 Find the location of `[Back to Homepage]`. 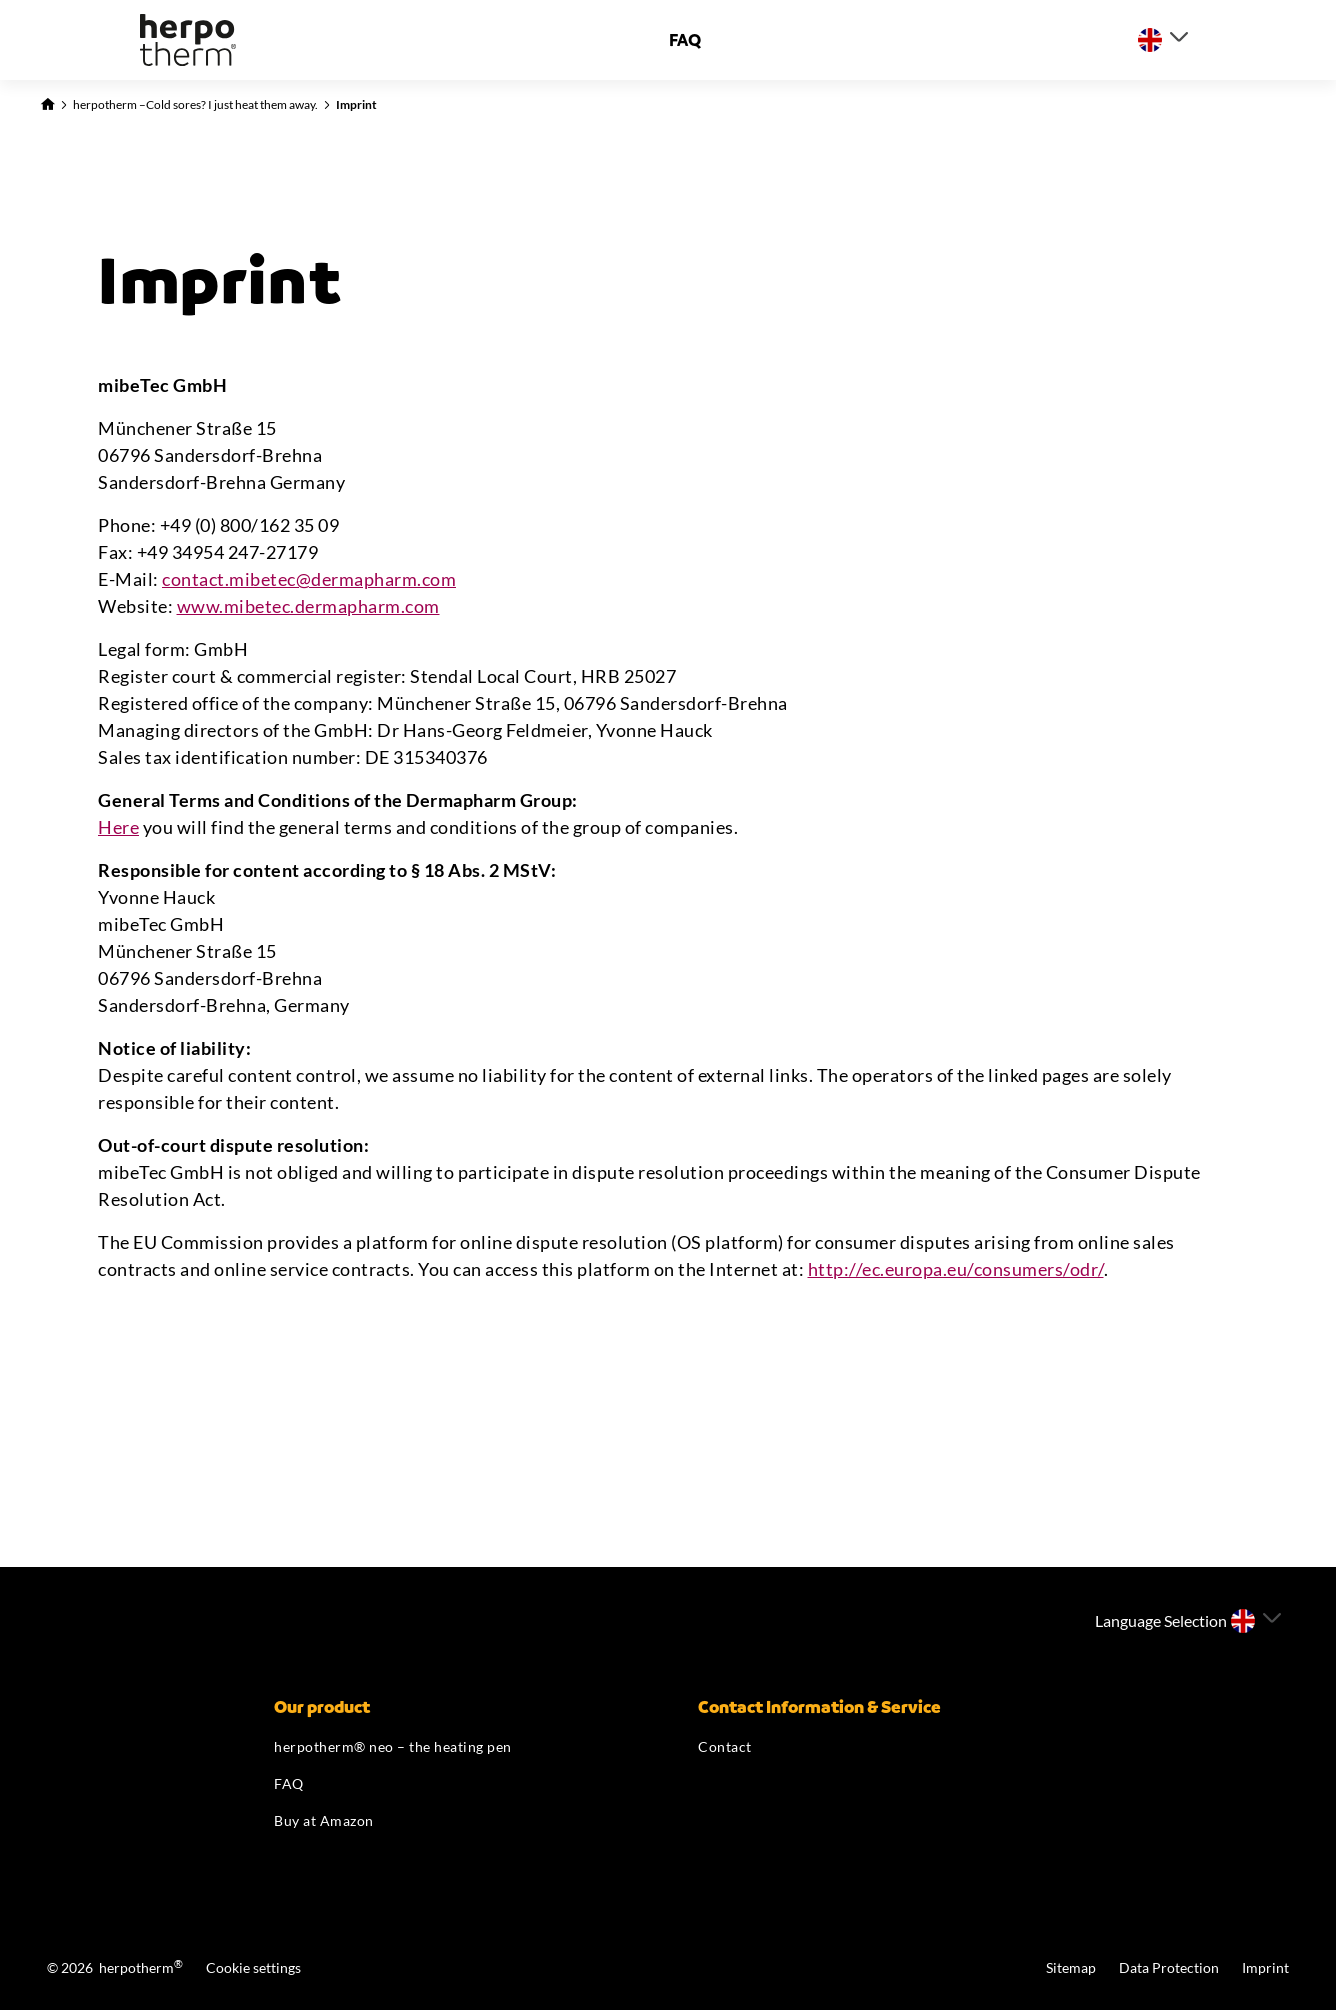

[Back to Homepage] is located at coordinates (47, 102).